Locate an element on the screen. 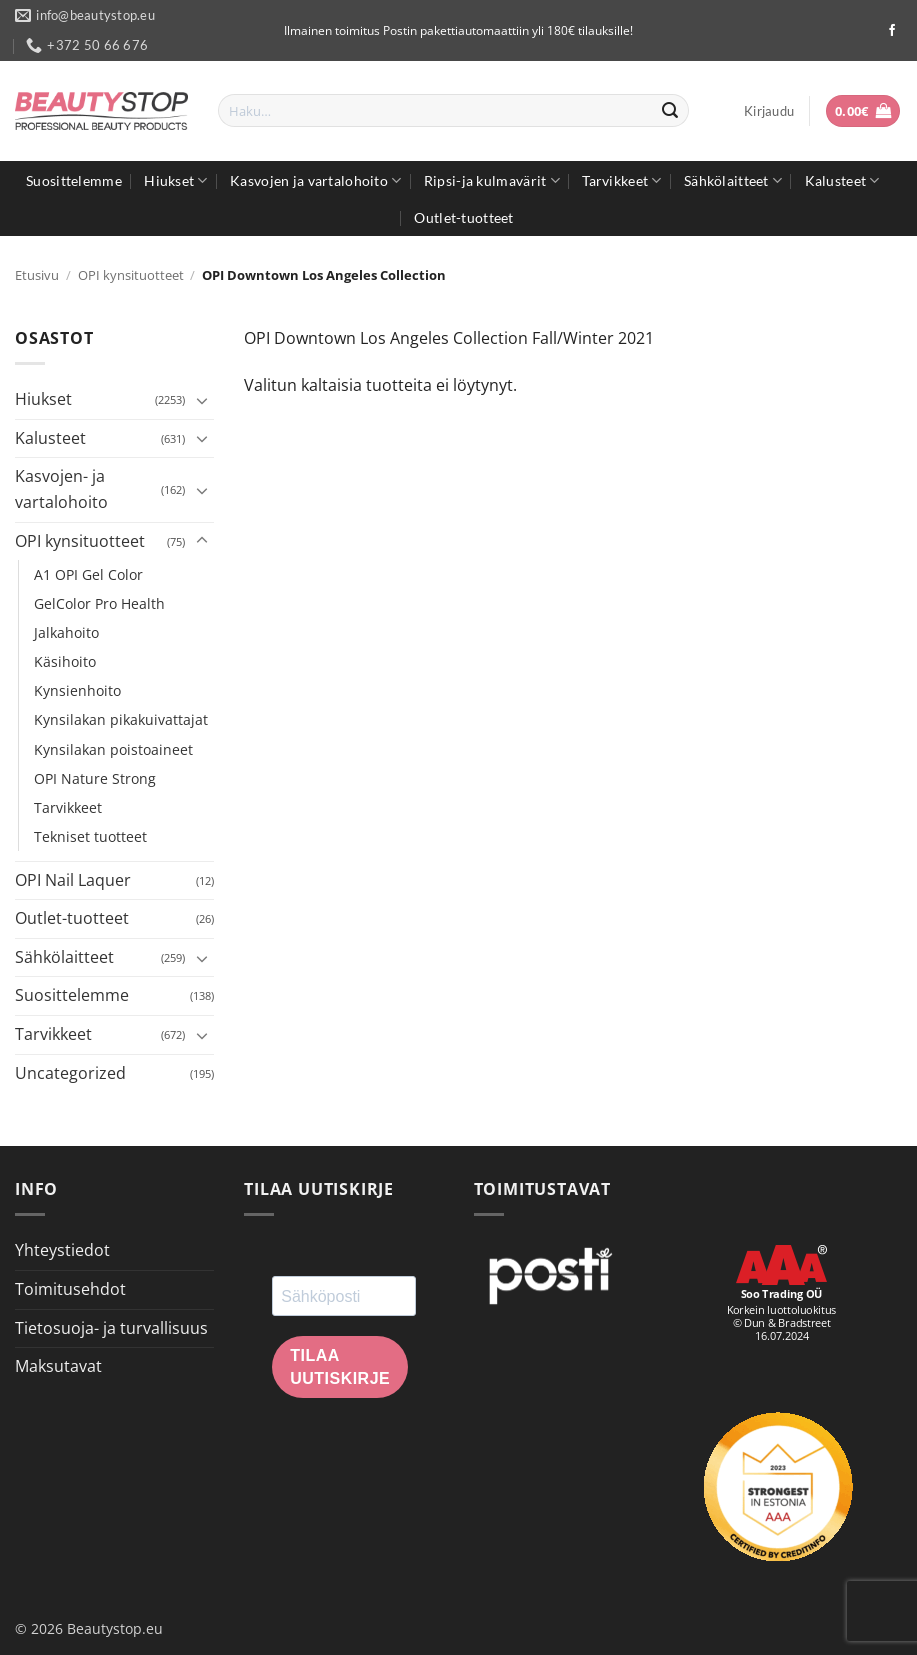 This screenshot has height=1655, width=917. Yhteystiedot is located at coordinates (62, 1250).